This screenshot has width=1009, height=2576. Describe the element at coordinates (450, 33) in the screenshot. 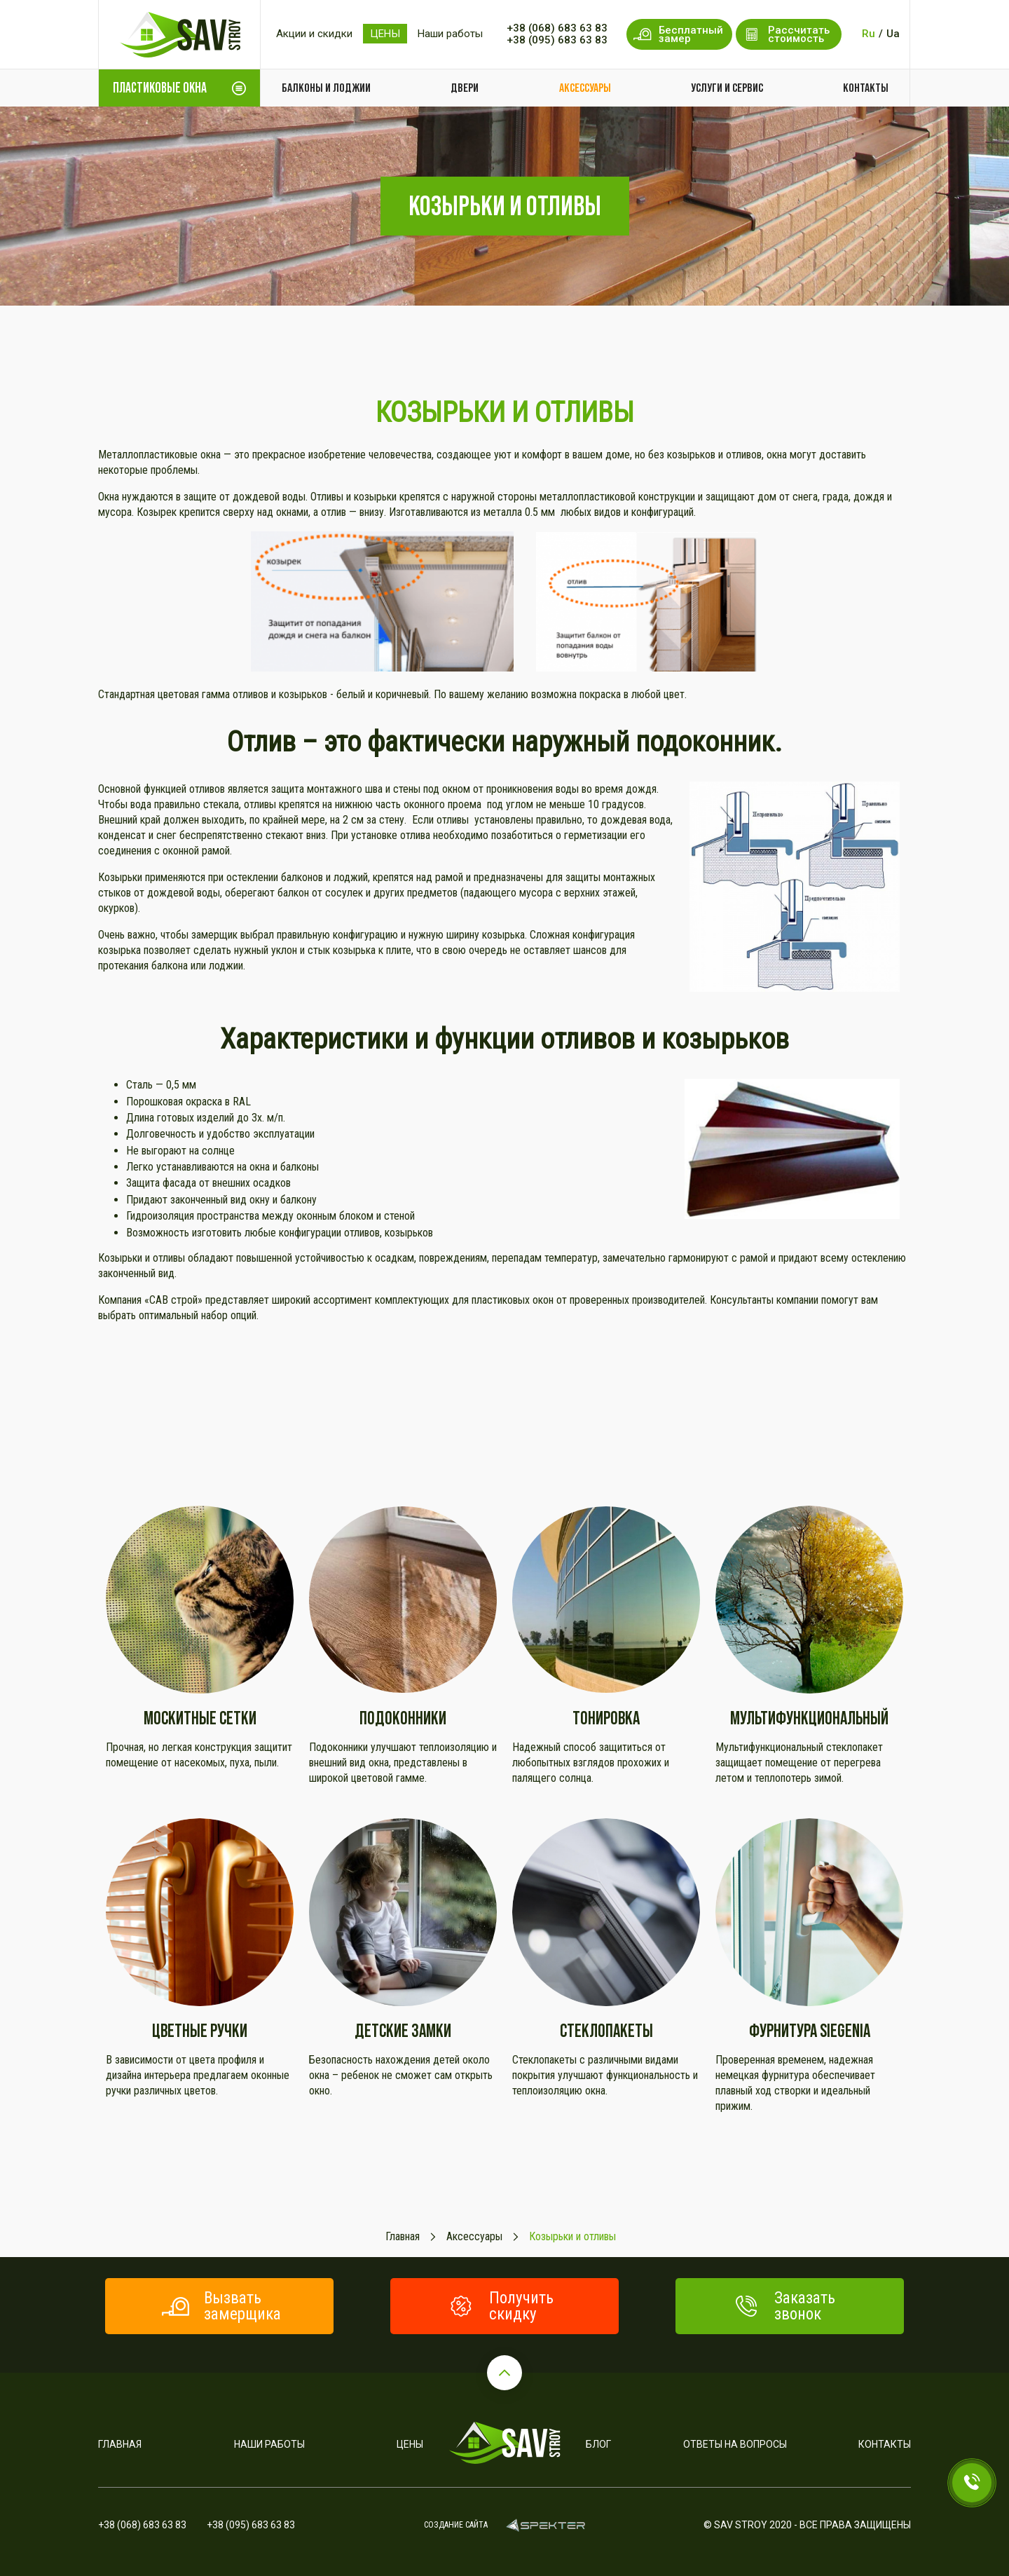

I see `Наши работы` at that location.